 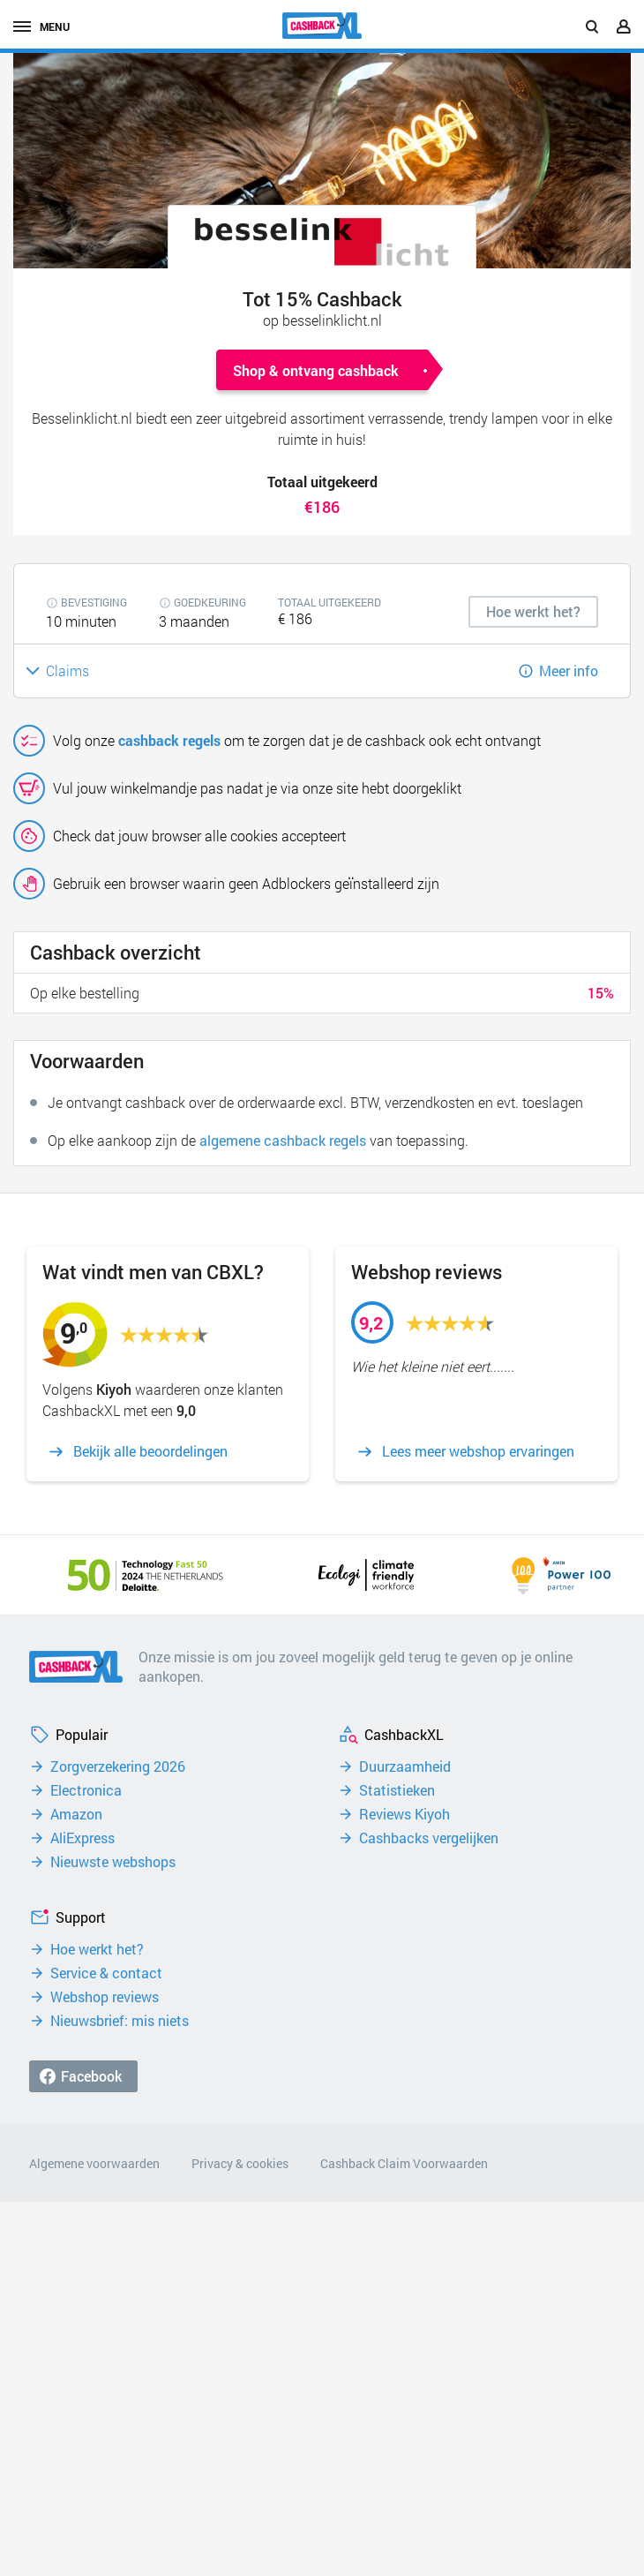 What do you see at coordinates (169, 740) in the screenshot?
I see `cashback regels` at bounding box center [169, 740].